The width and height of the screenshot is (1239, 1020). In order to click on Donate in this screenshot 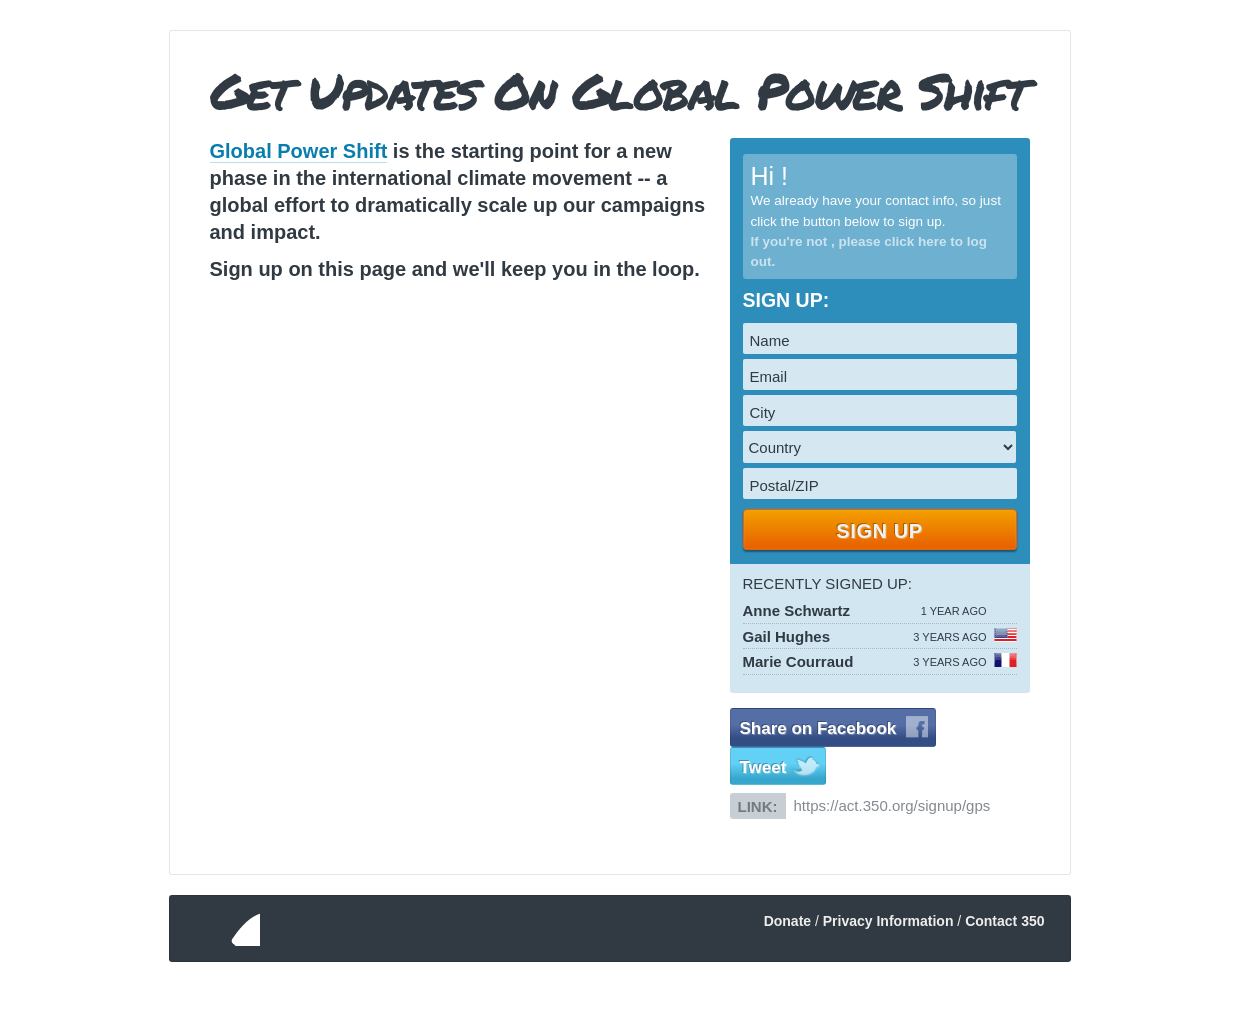, I will do `click(787, 921)`.